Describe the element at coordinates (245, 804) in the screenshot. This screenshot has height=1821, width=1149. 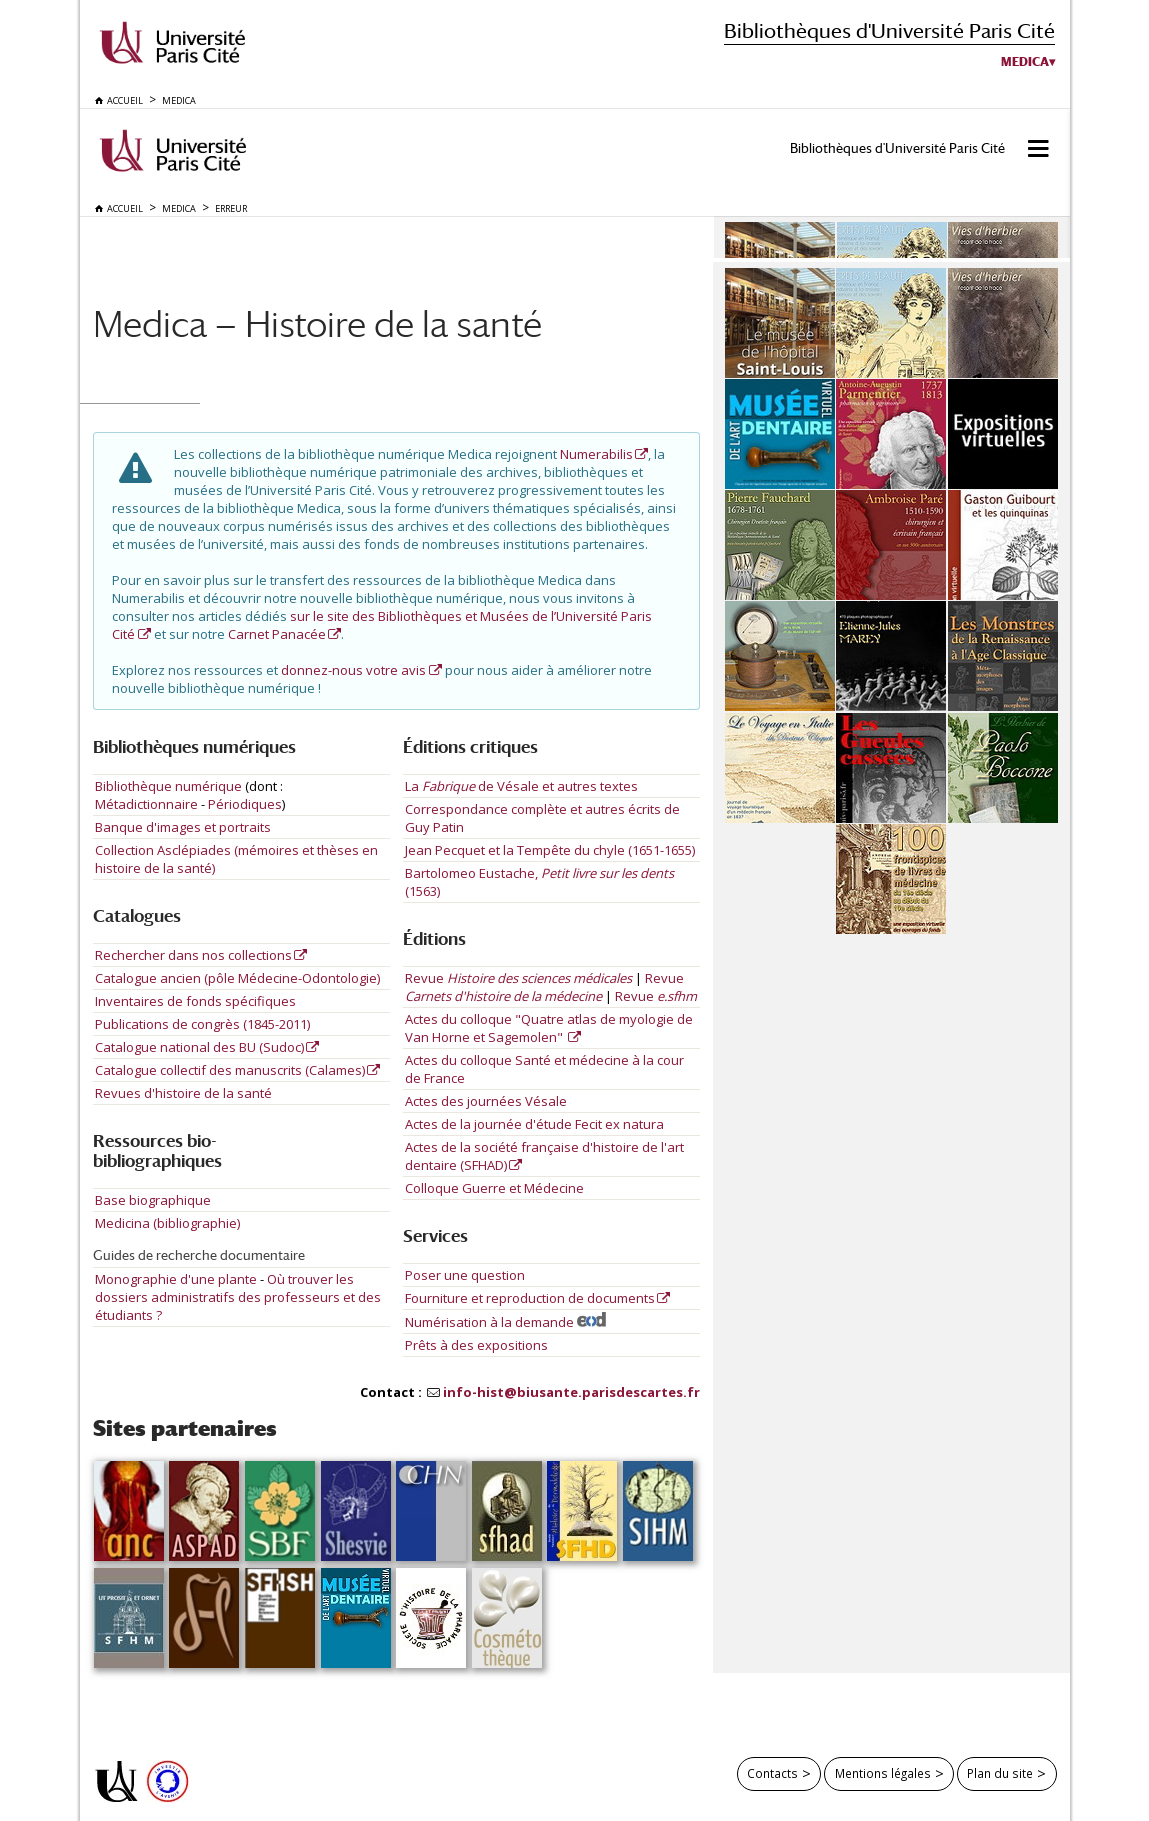
I see `Périodiques` at that location.